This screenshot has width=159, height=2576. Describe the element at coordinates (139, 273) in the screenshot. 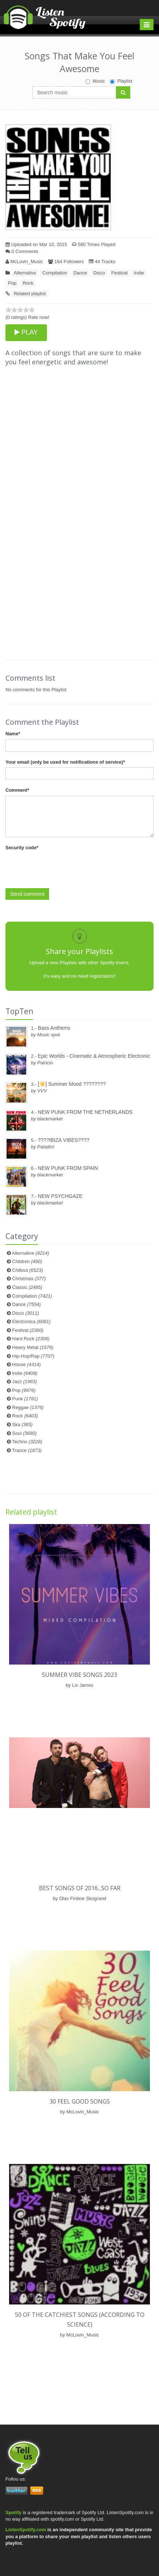

I see `Indie` at that location.